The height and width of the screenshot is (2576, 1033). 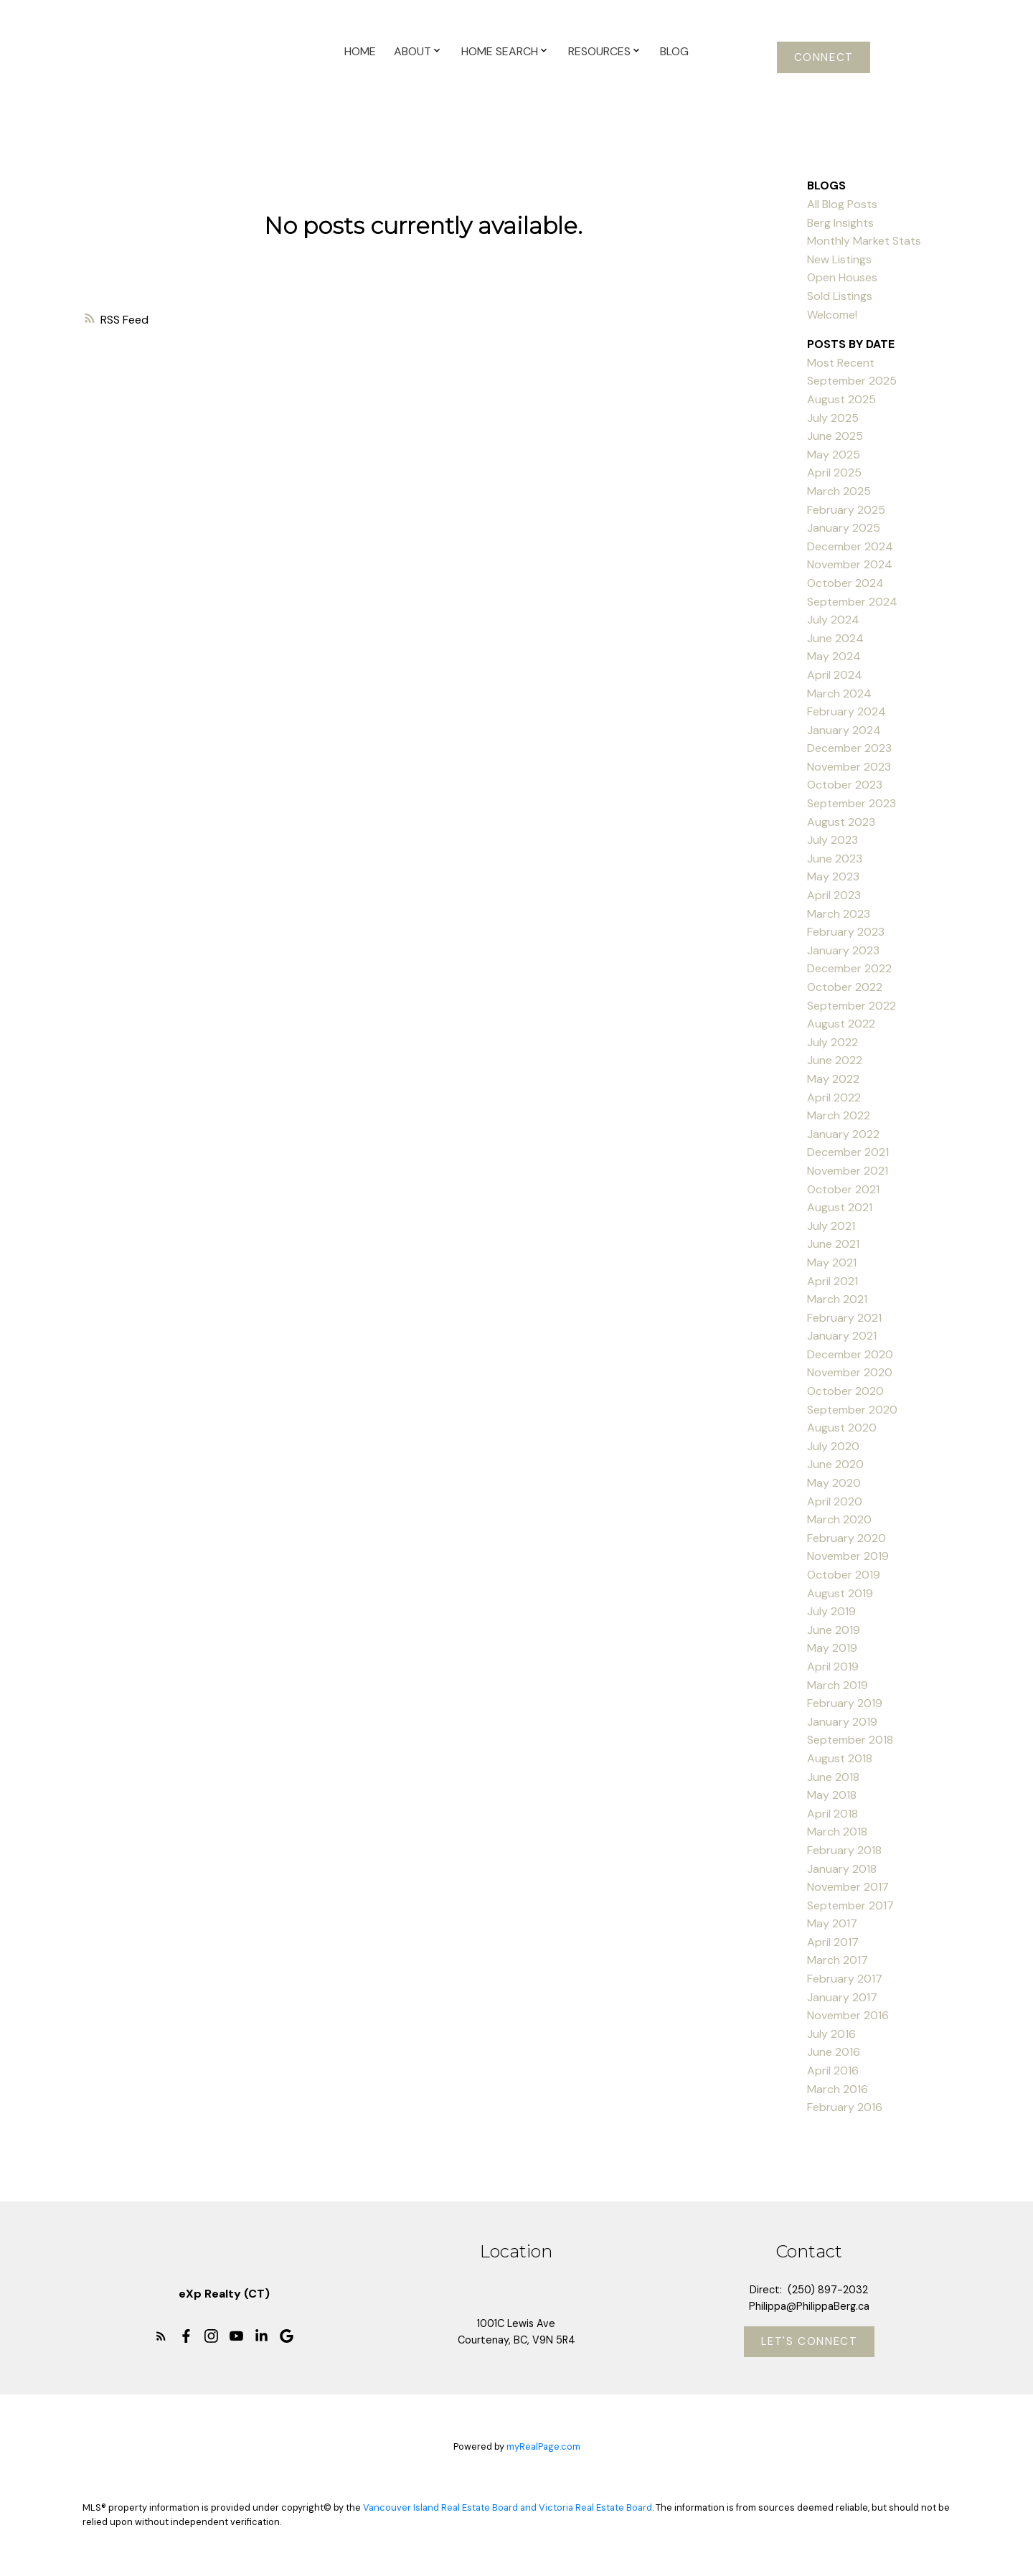 What do you see at coordinates (847, 1170) in the screenshot?
I see `November 2021` at bounding box center [847, 1170].